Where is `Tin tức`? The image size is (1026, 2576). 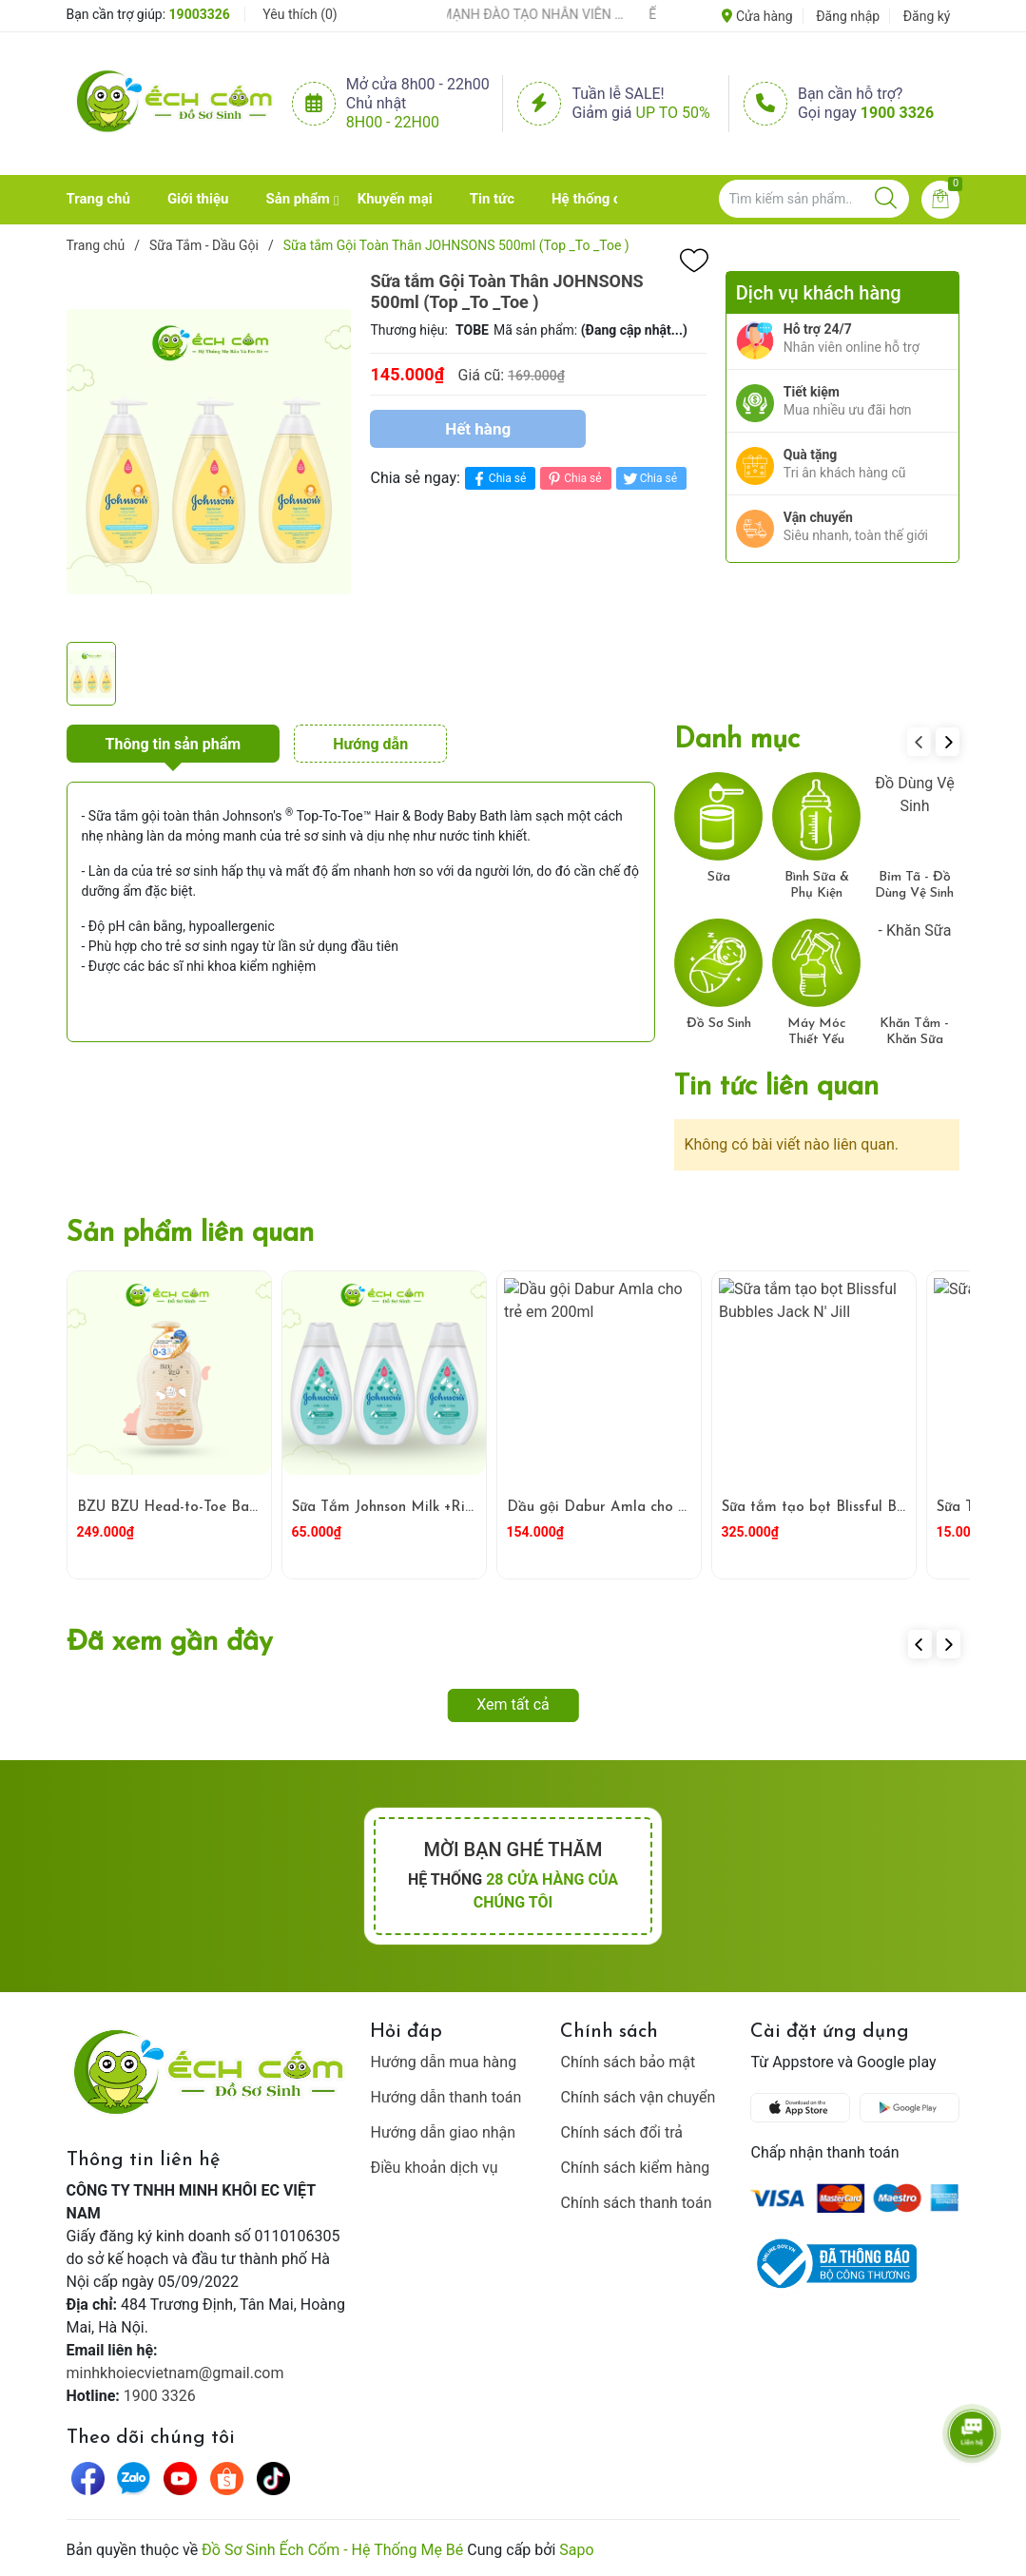 Tin tức is located at coordinates (492, 198).